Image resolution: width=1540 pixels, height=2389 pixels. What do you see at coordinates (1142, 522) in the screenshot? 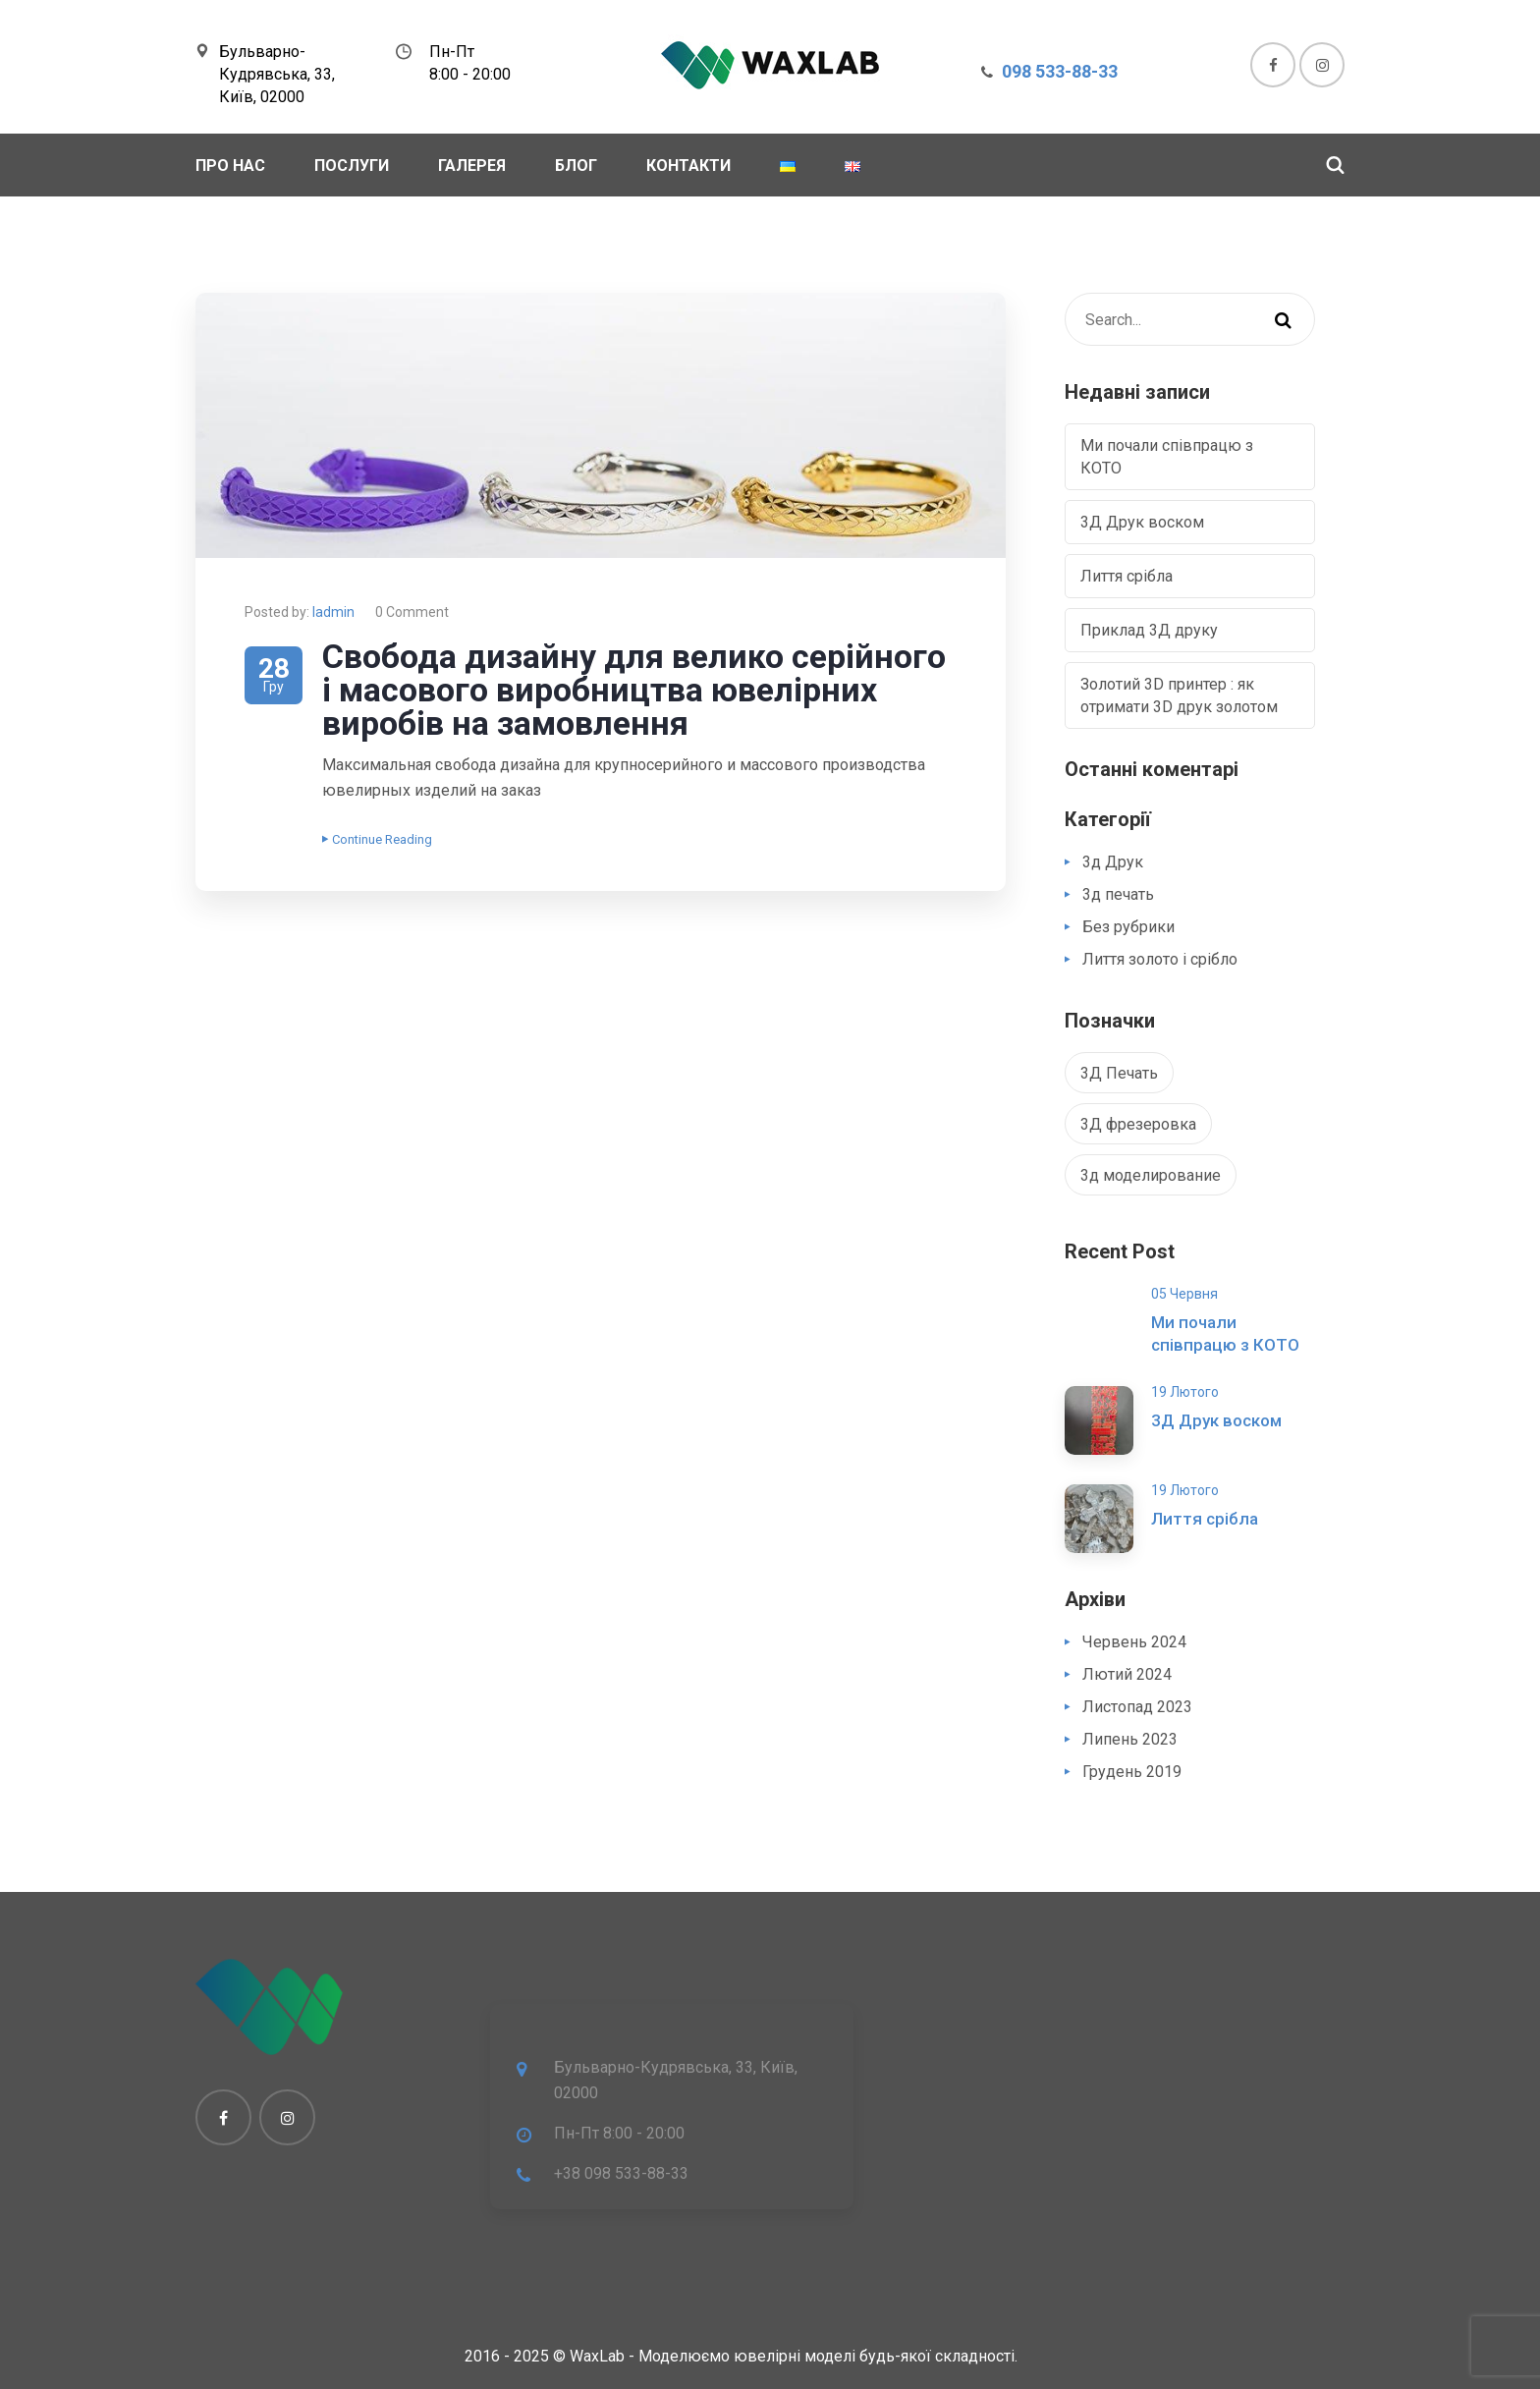
I see `3Д Друк воском` at bounding box center [1142, 522].